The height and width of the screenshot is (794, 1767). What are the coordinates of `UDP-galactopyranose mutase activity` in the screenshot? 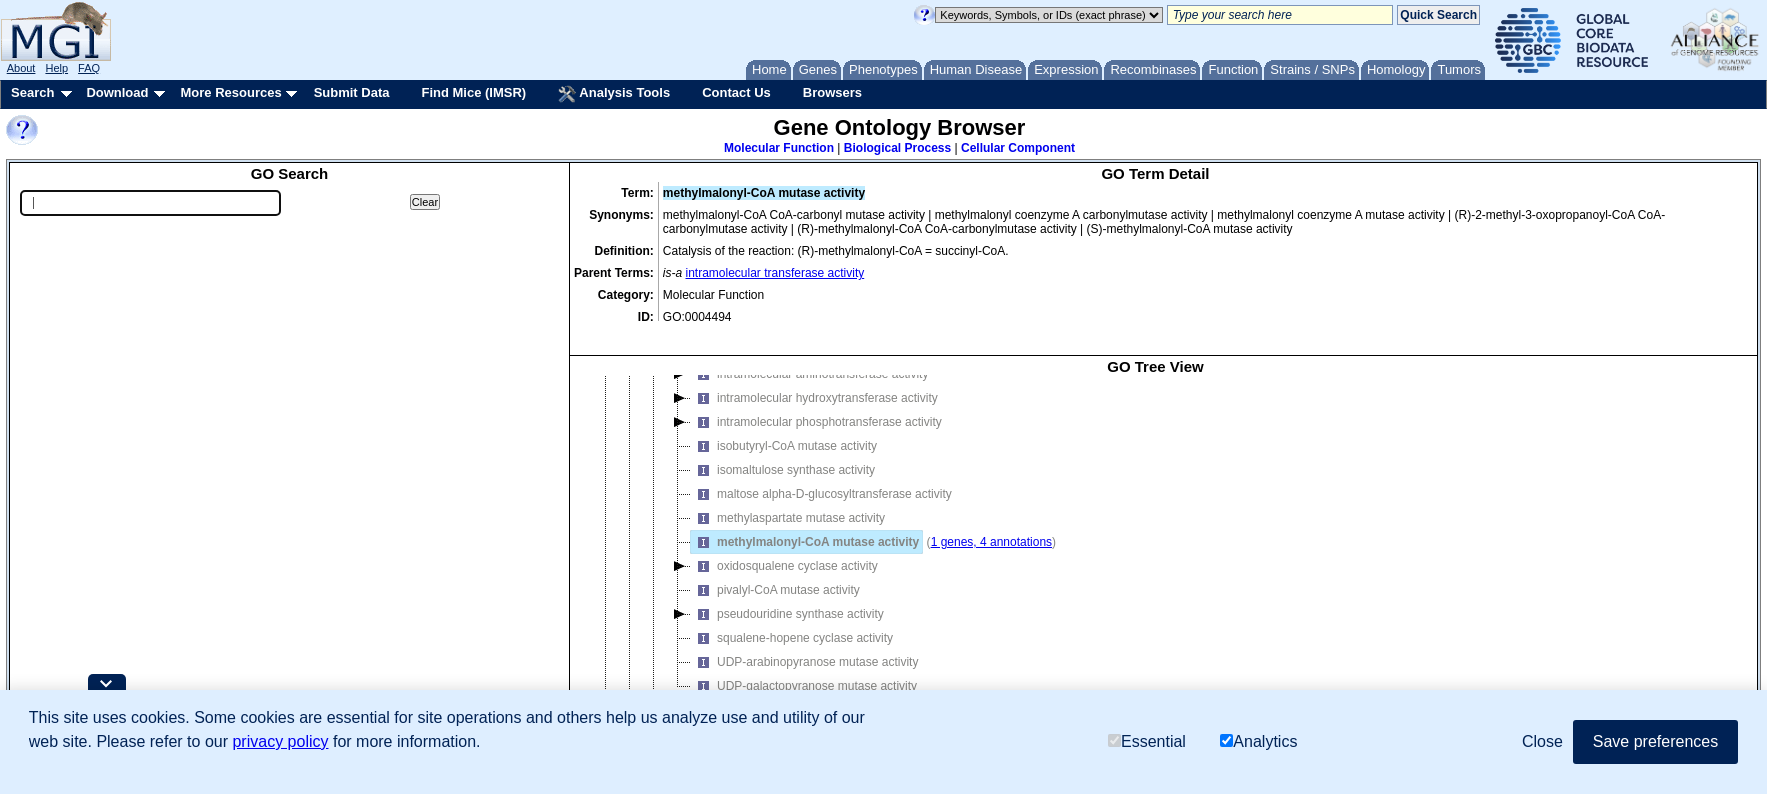 It's located at (804, 664).